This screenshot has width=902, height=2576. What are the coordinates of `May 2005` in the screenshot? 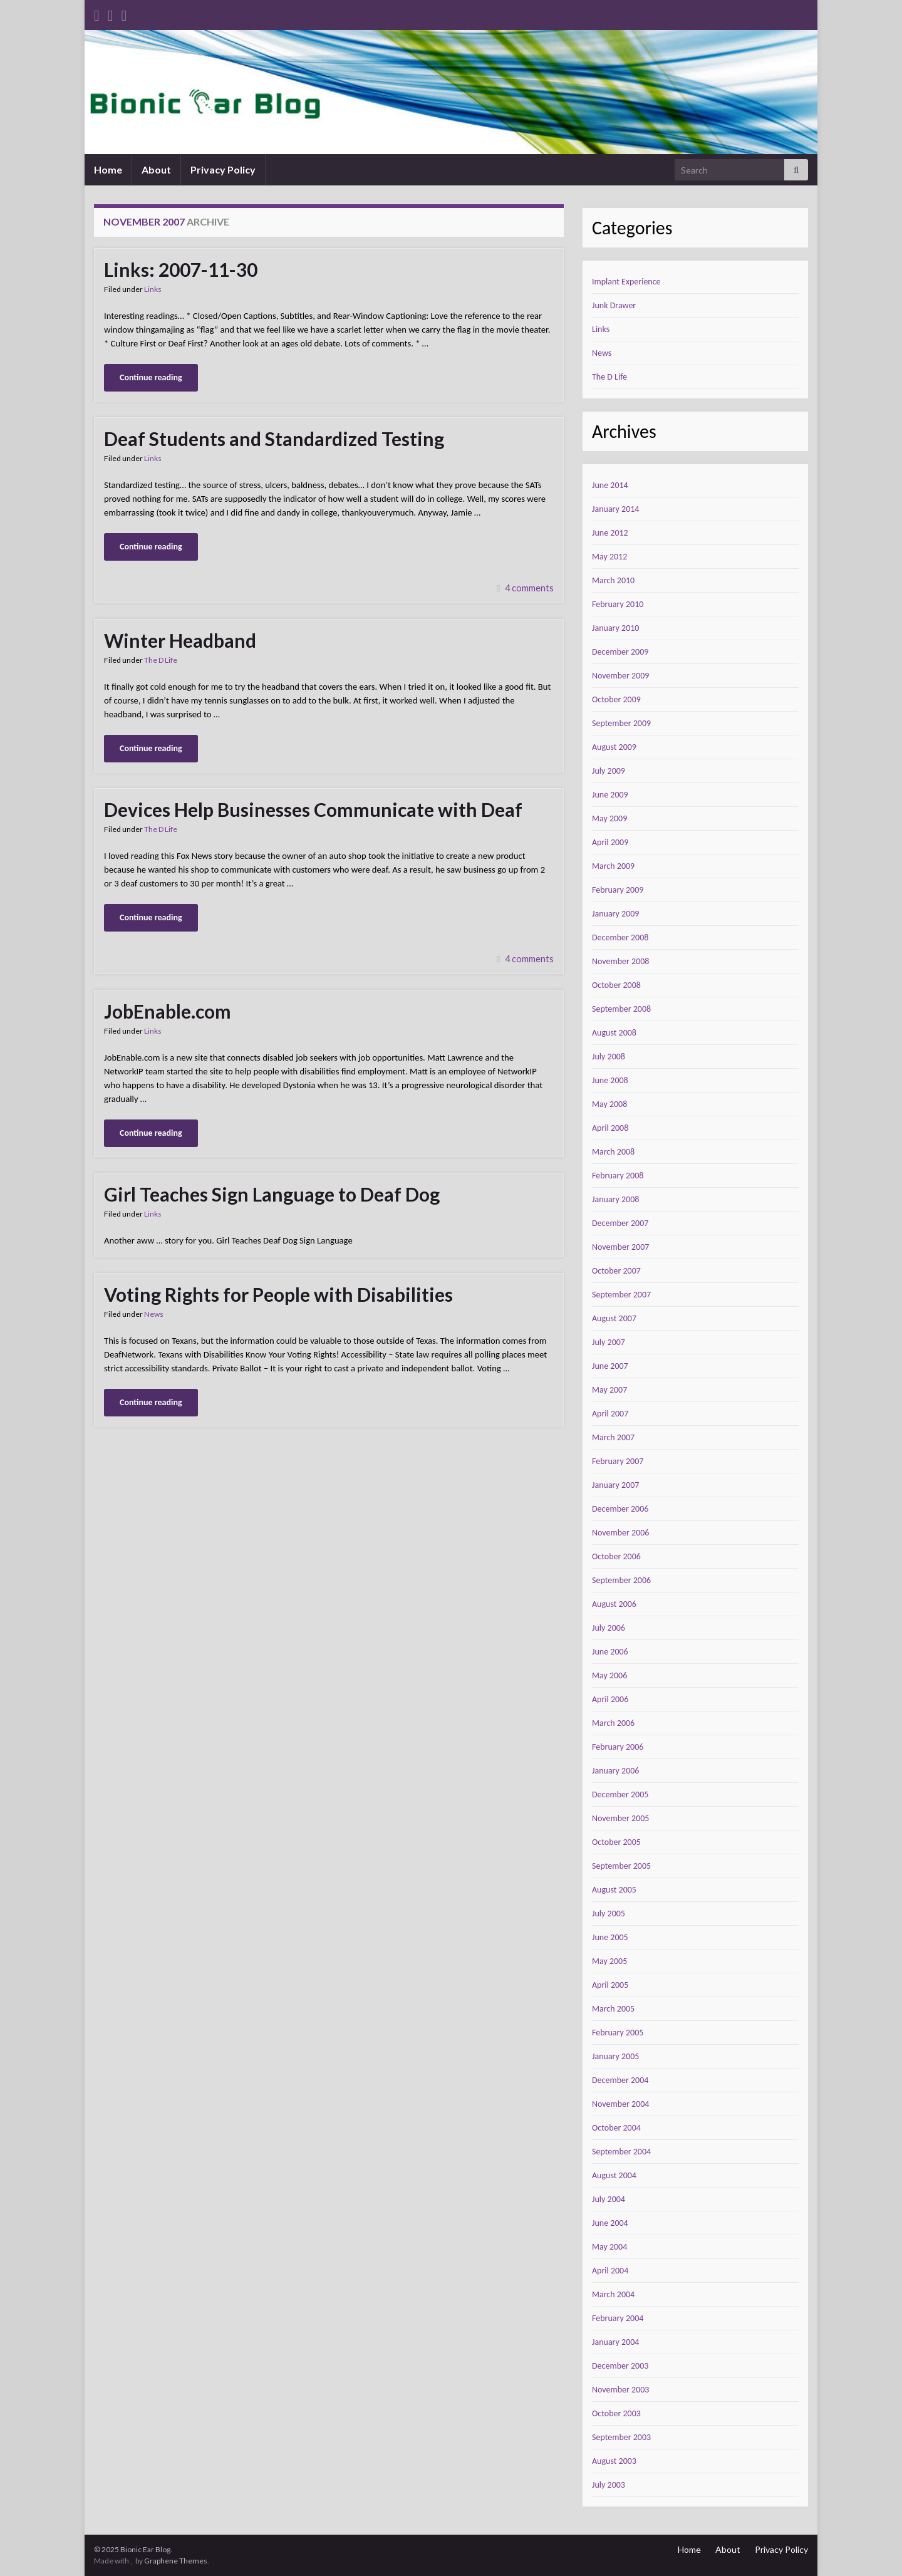 It's located at (609, 1961).